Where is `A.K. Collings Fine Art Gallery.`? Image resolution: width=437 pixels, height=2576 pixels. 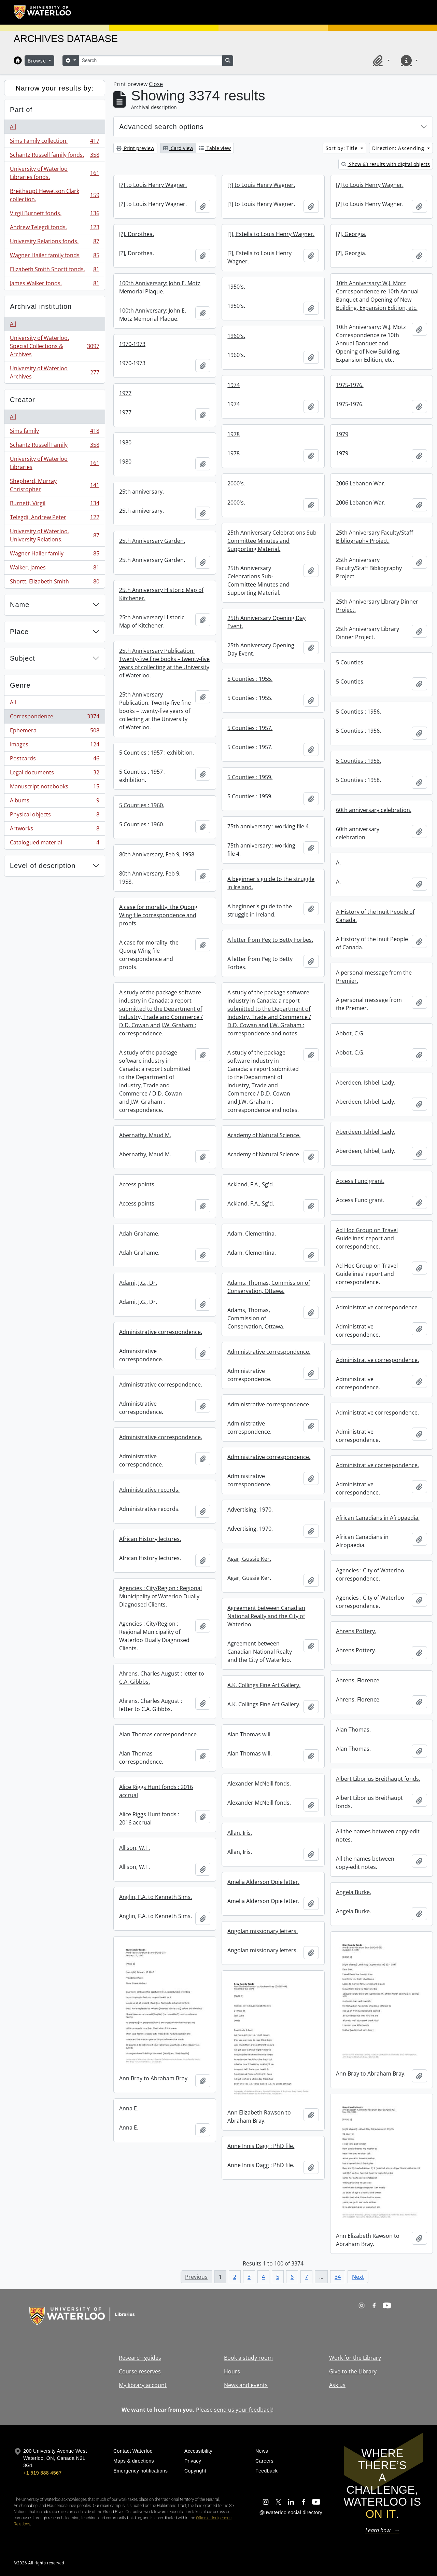 A.K. Collings Fine Art Gallery. is located at coordinates (263, 1685).